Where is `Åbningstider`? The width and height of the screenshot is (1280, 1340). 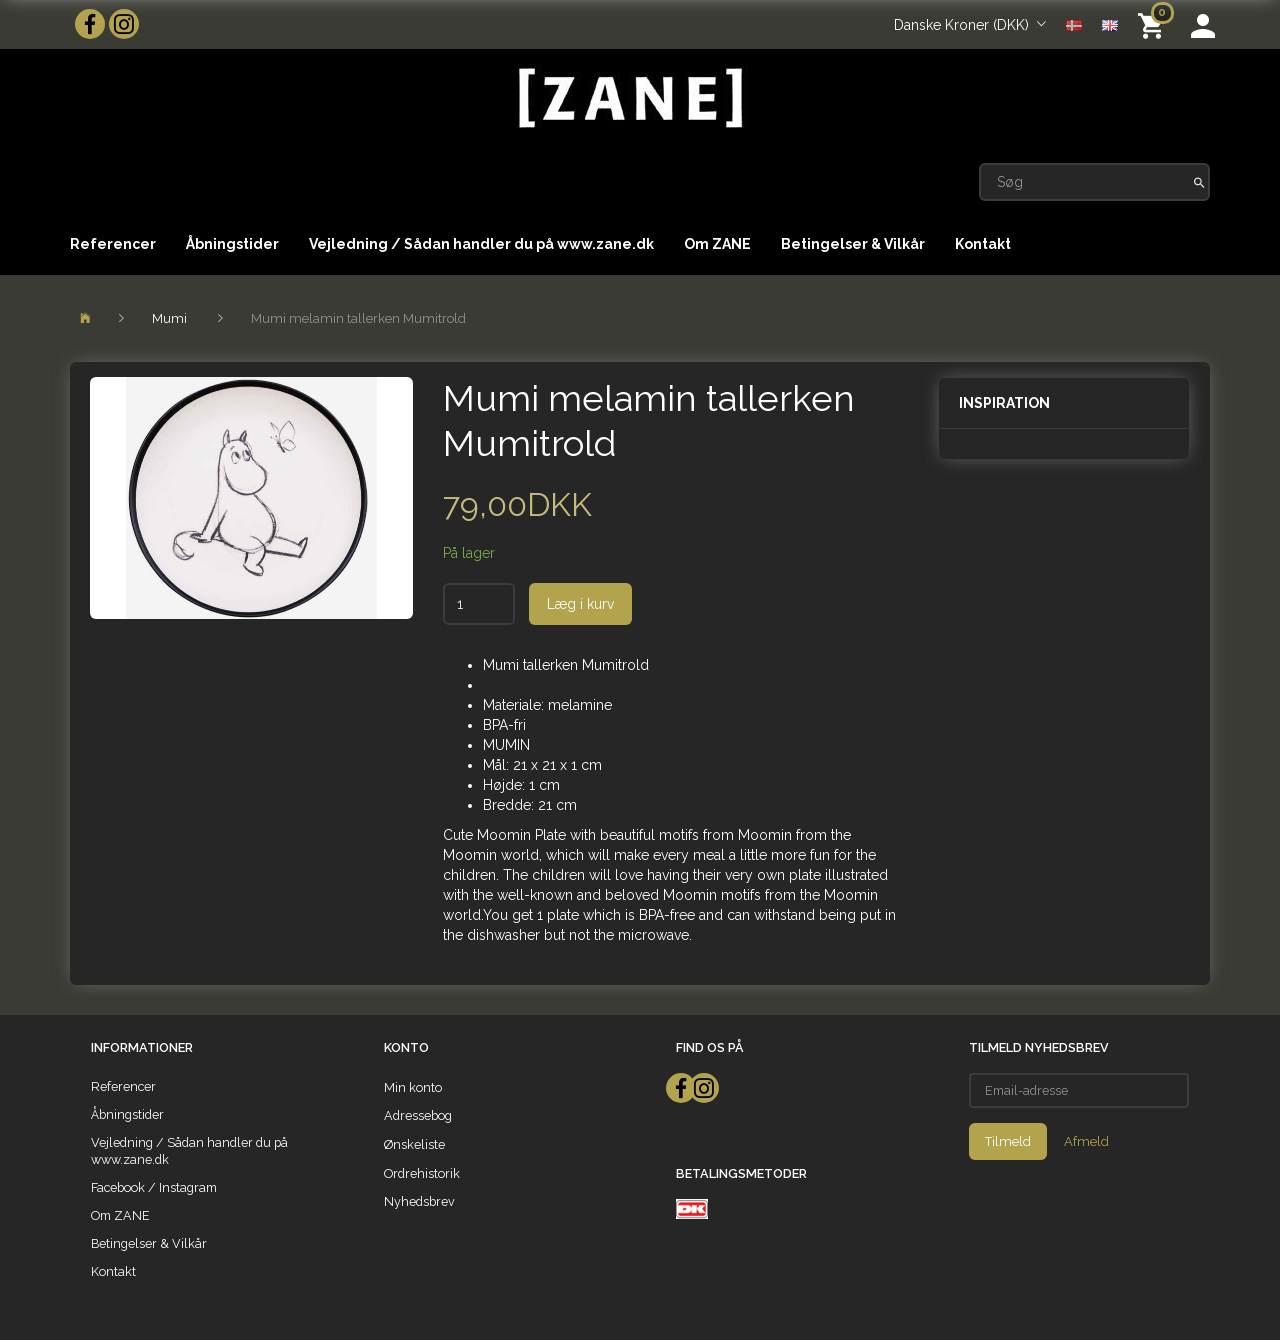 Åbningstider is located at coordinates (232, 244).